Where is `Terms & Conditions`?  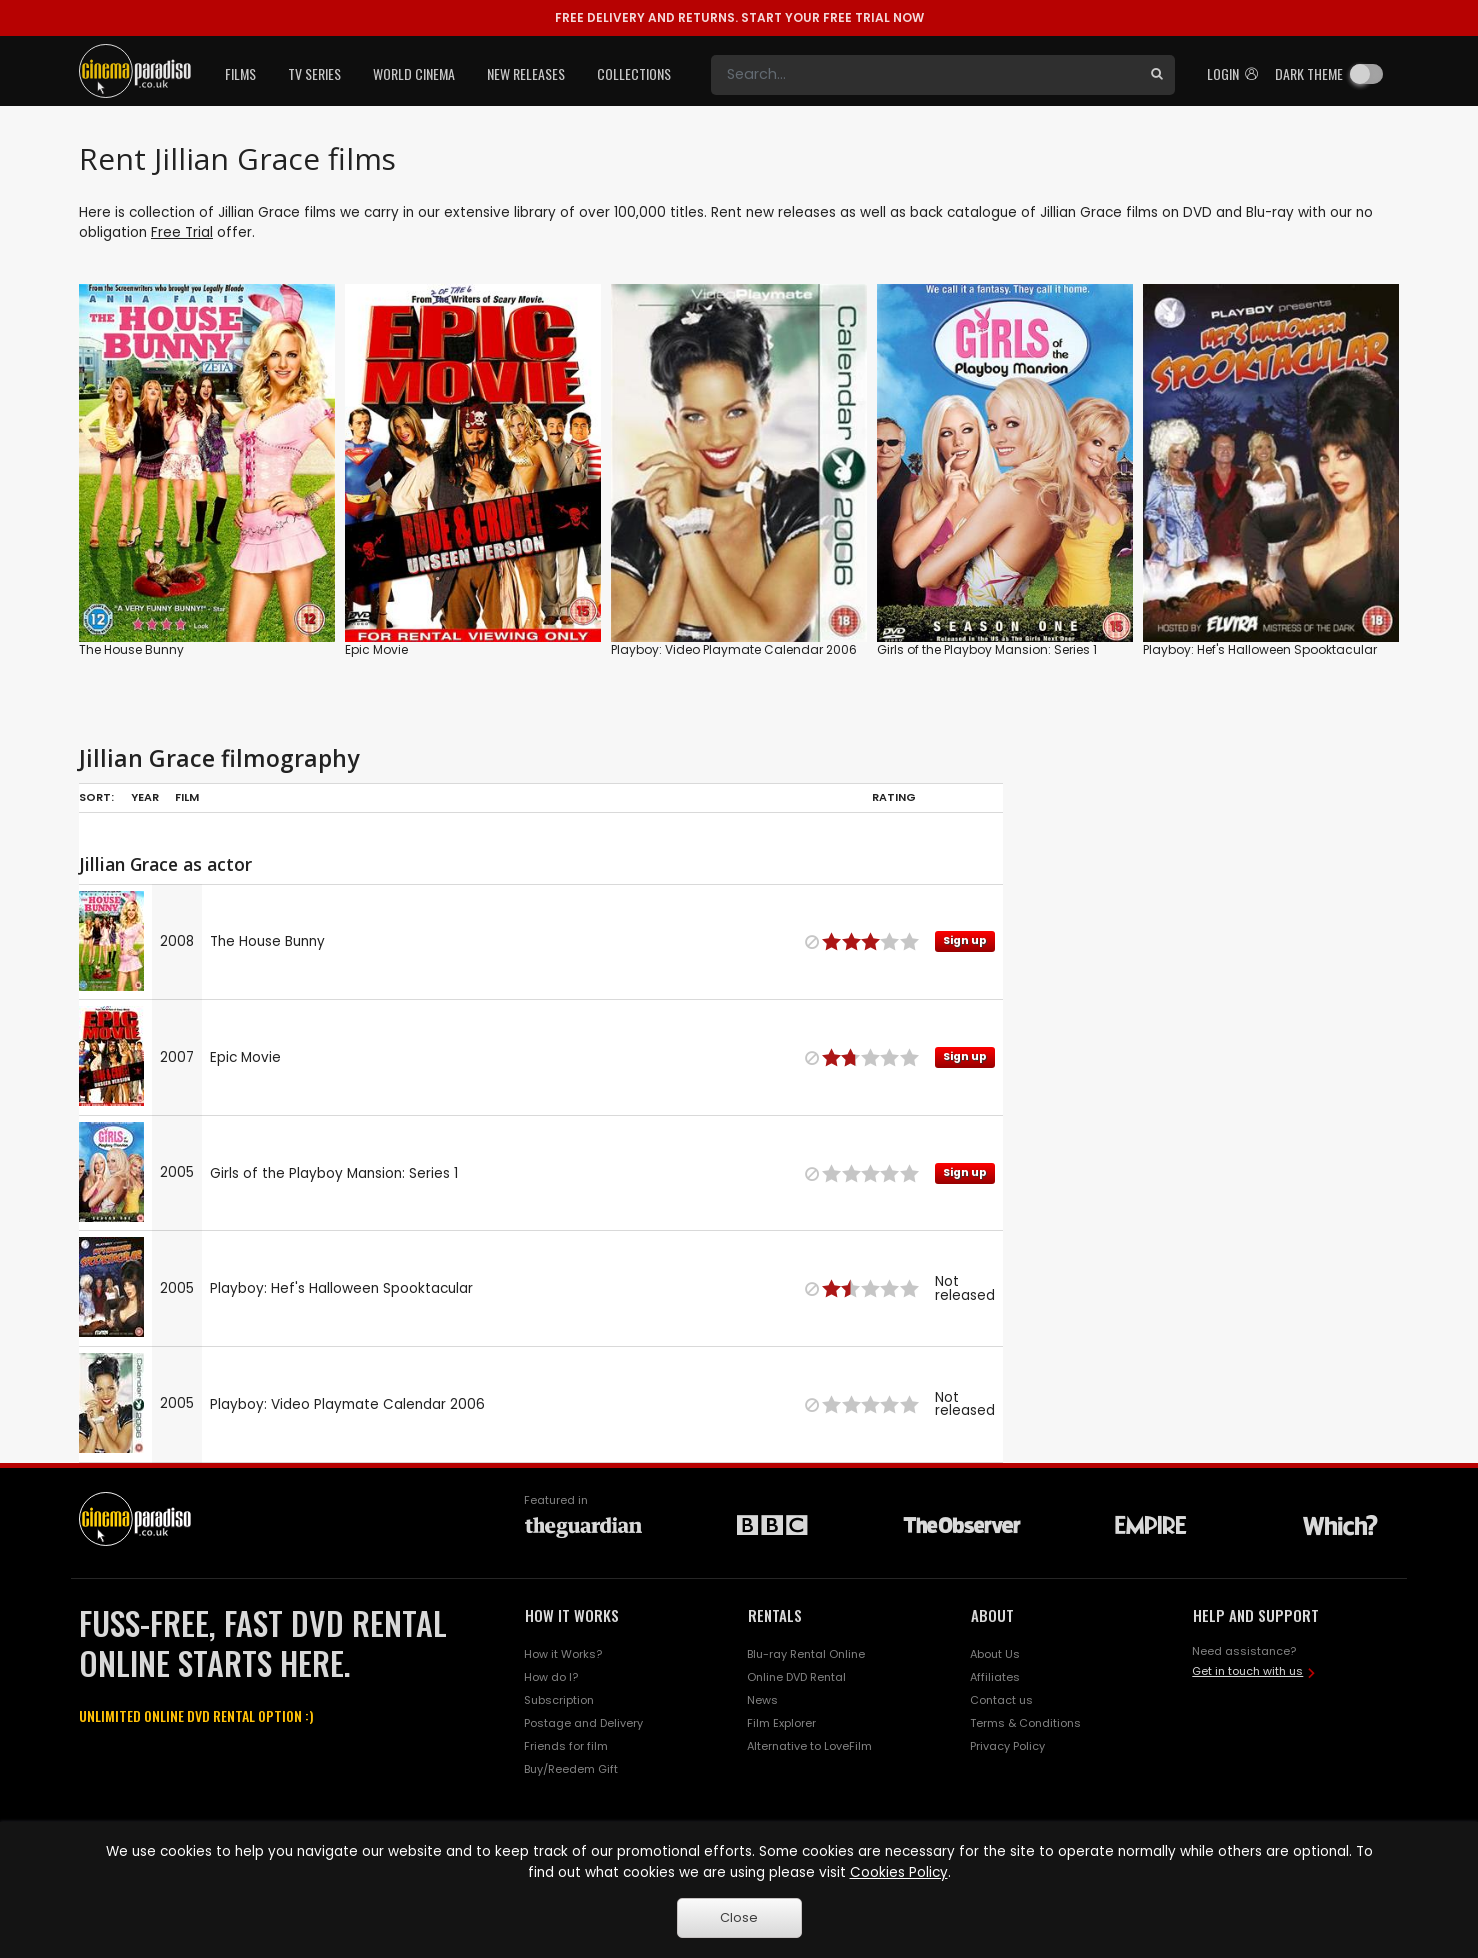
Terms & Conditions is located at coordinates (1025, 1723).